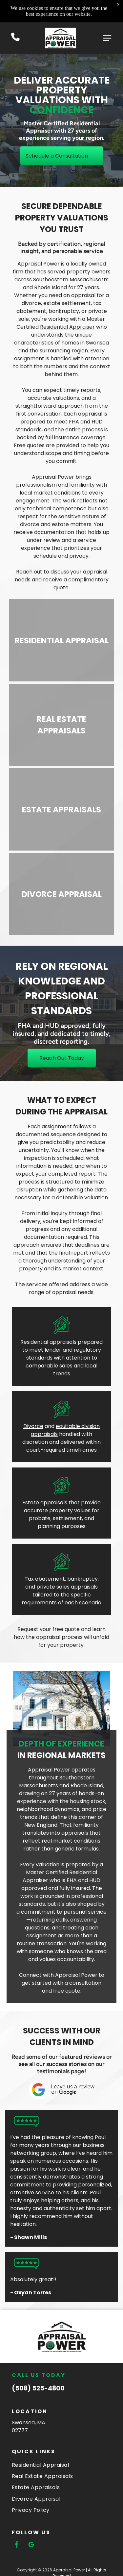 This screenshot has width=123, height=2576. Describe the element at coordinates (17, 2545) in the screenshot. I see `[facebook]` at that location.